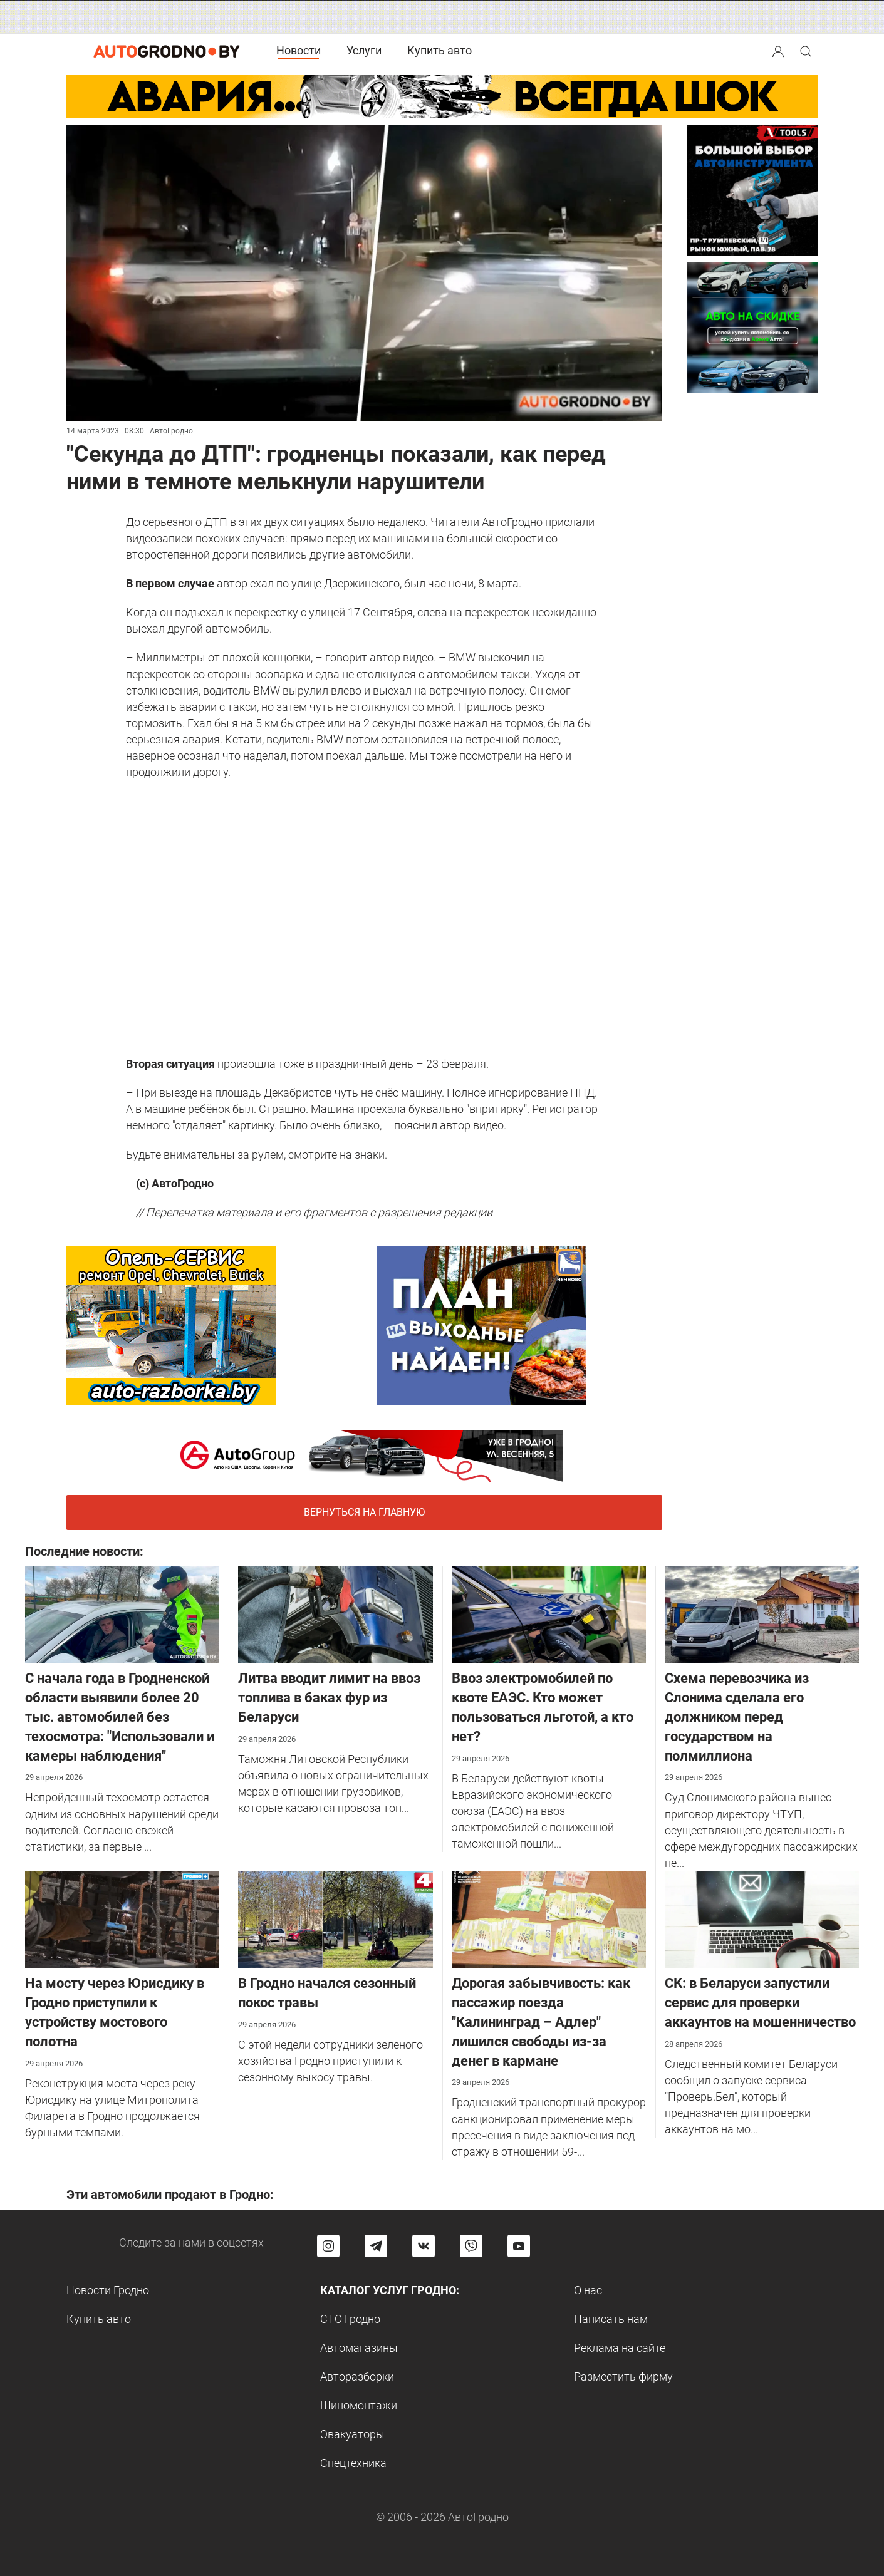  I want to click on [button], so click(779, 49).